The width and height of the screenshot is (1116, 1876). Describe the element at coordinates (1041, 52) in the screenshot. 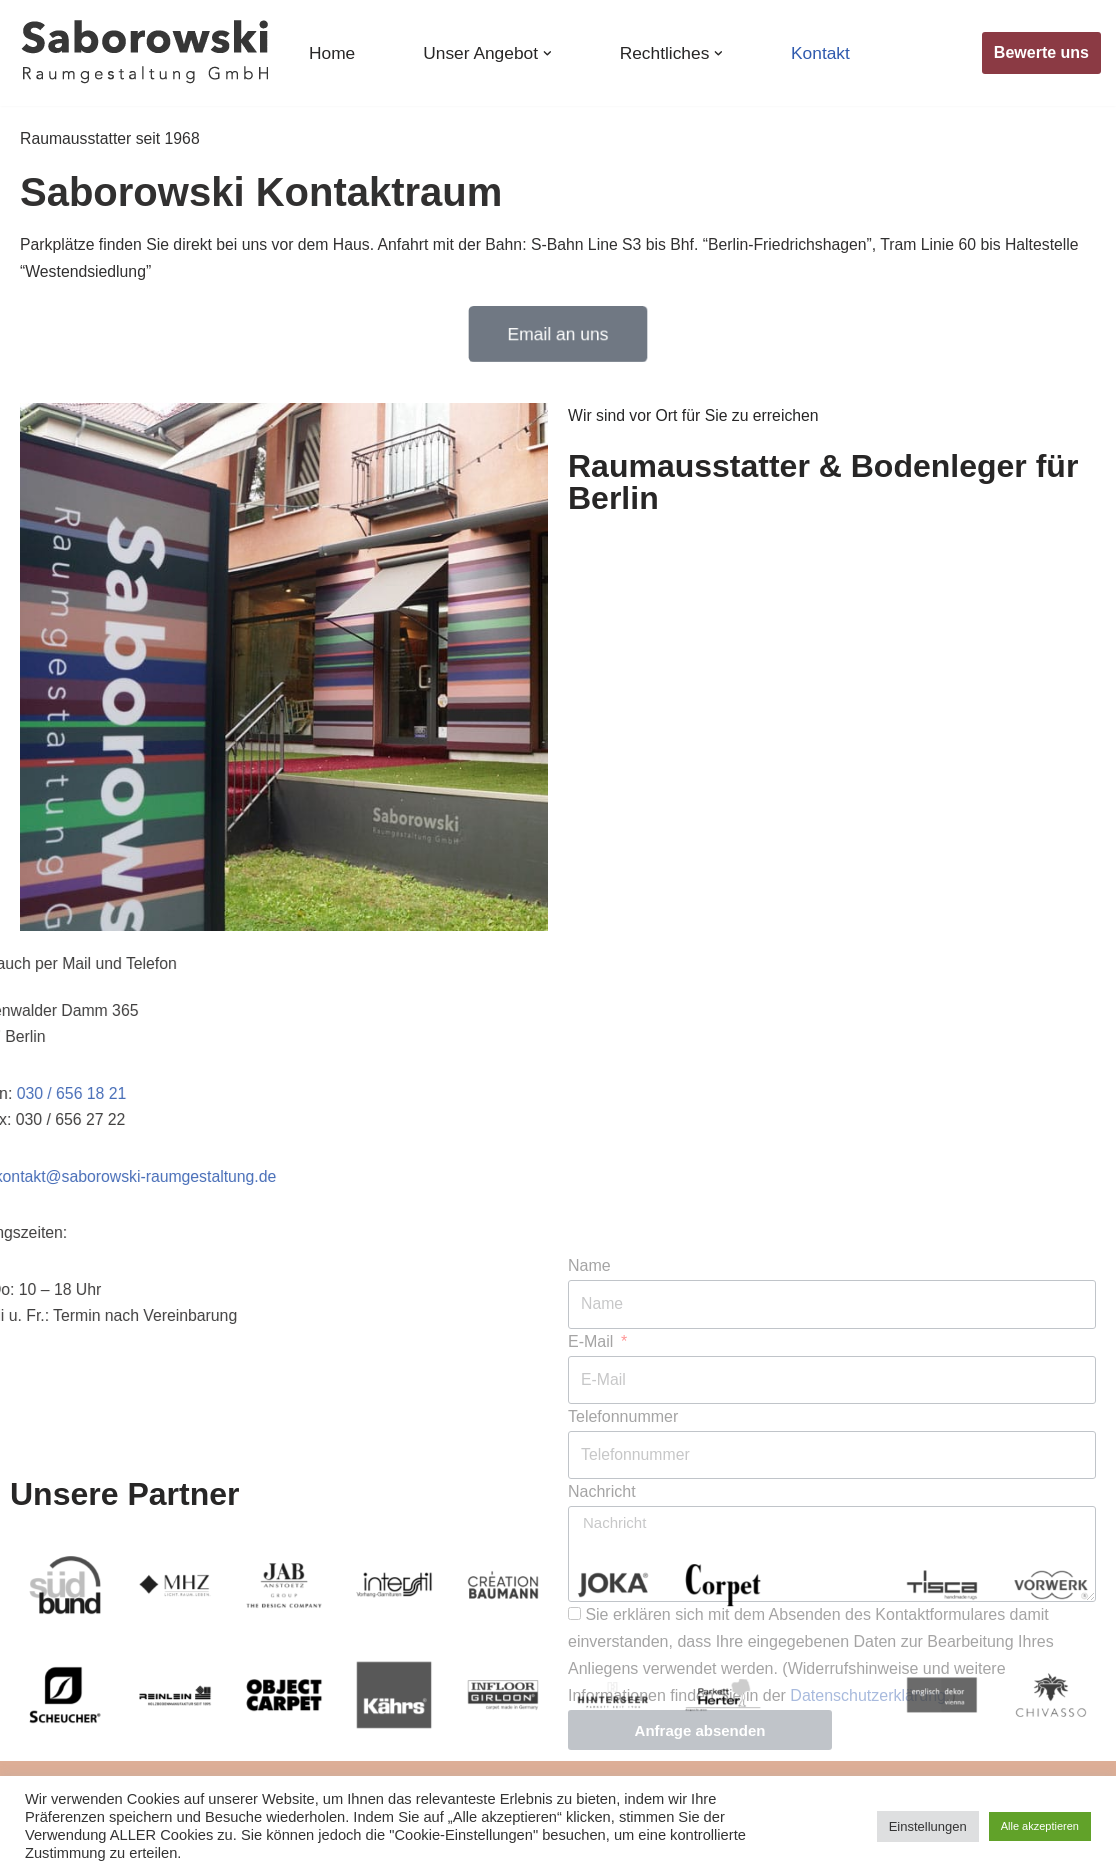

I see `Bewerte uns` at that location.